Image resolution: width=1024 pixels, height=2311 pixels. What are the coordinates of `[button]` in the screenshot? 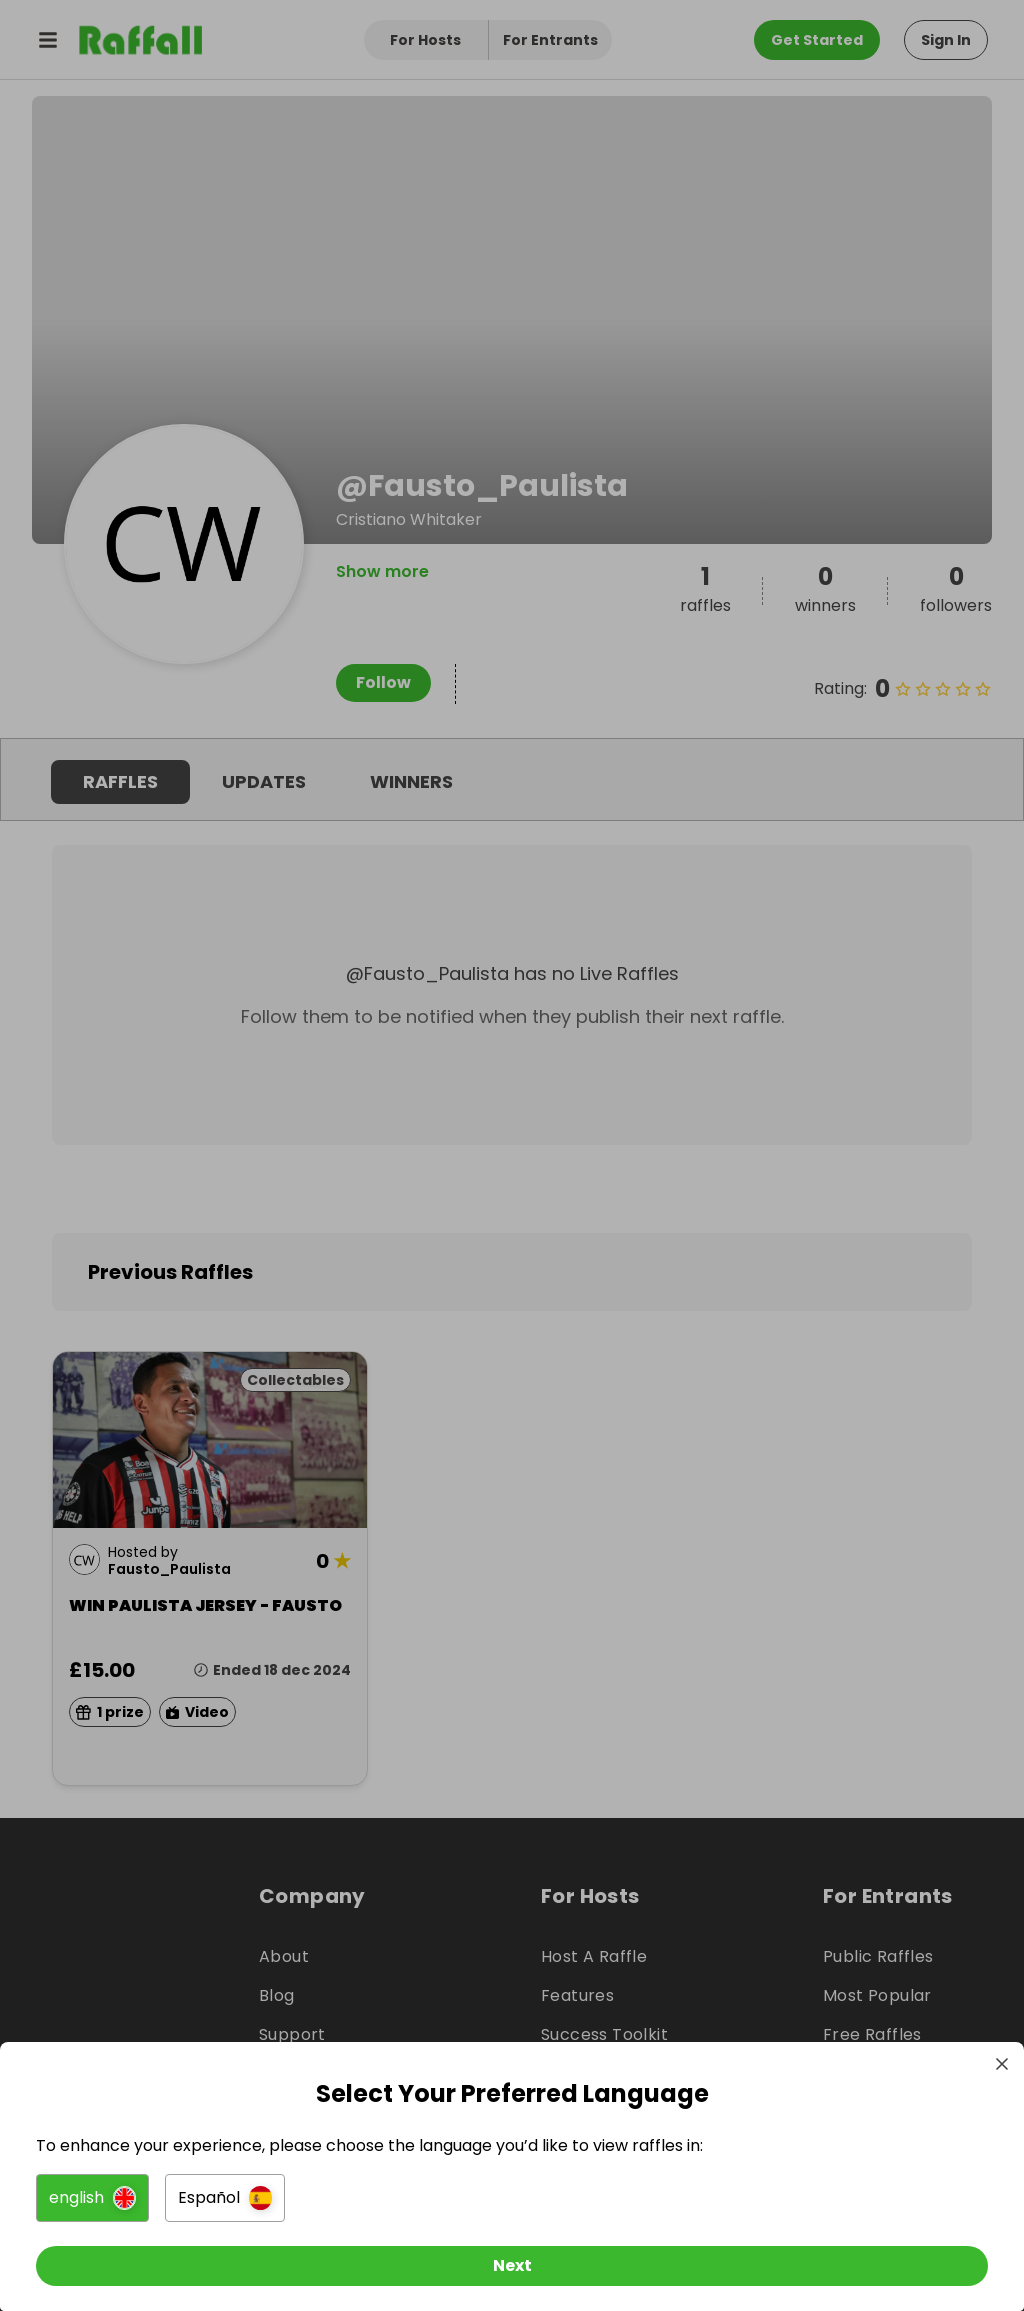 It's located at (96, 2191).